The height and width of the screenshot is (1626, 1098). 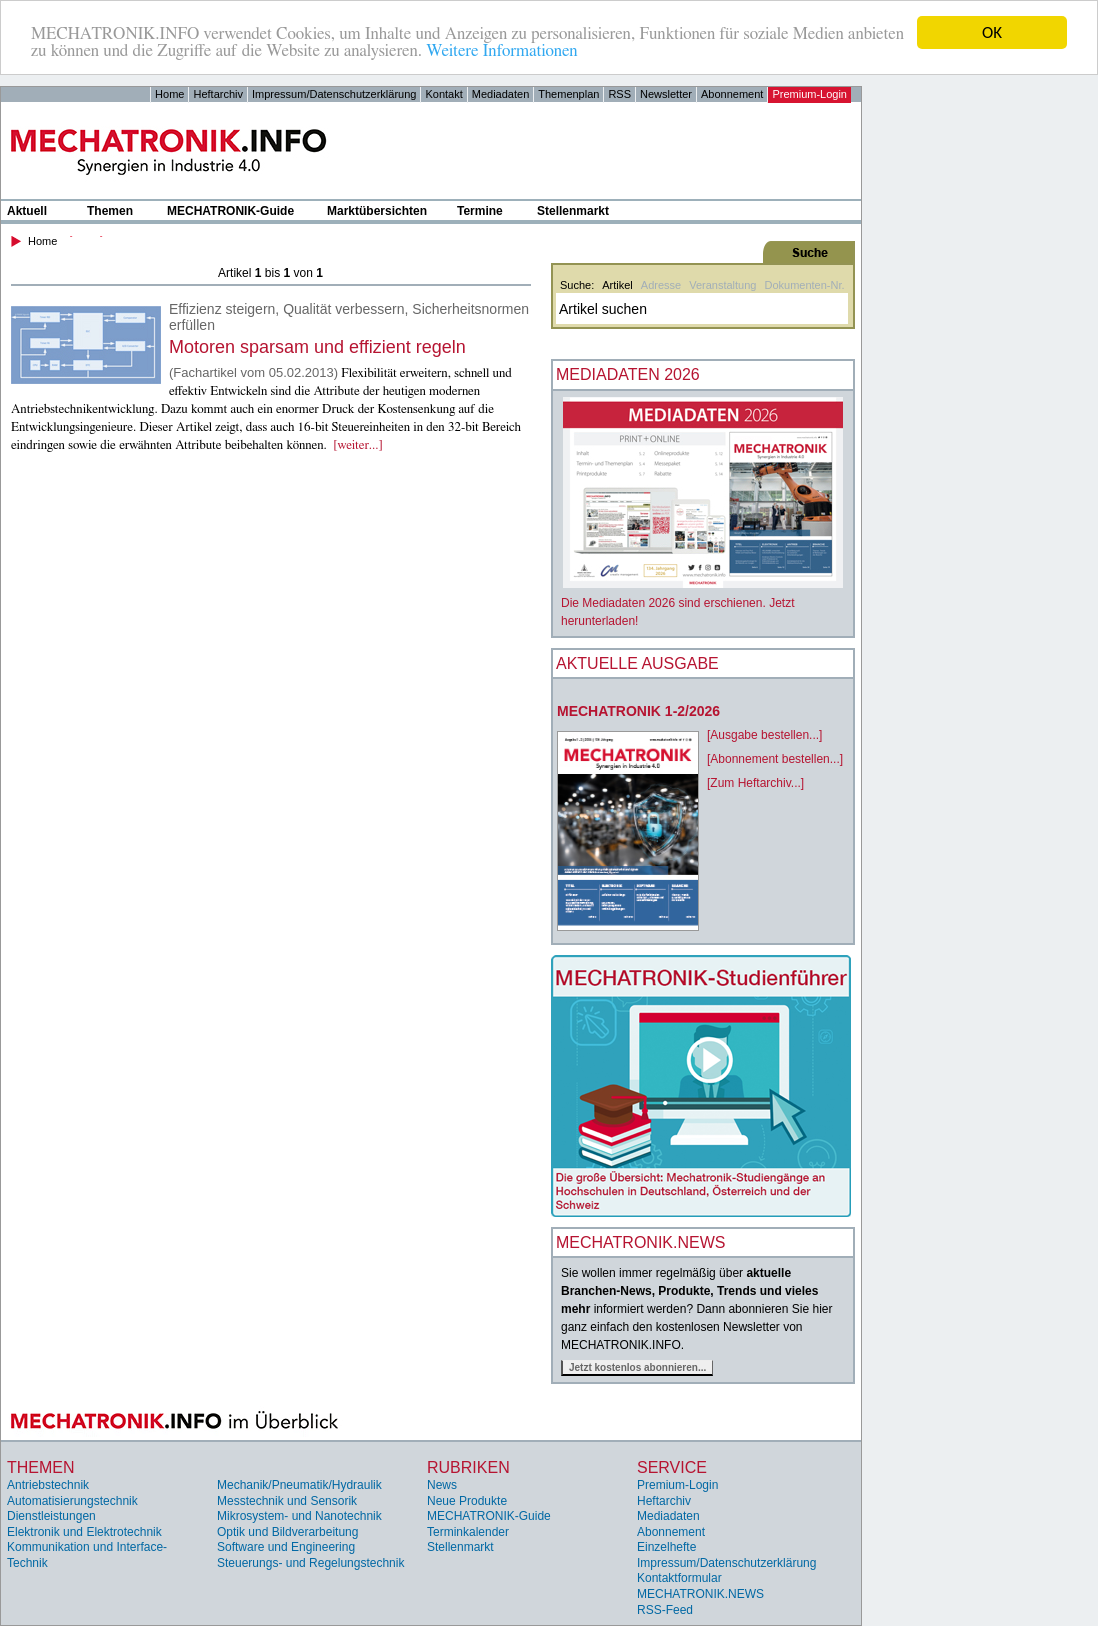 I want to click on Adresse, so click(x=661, y=285).